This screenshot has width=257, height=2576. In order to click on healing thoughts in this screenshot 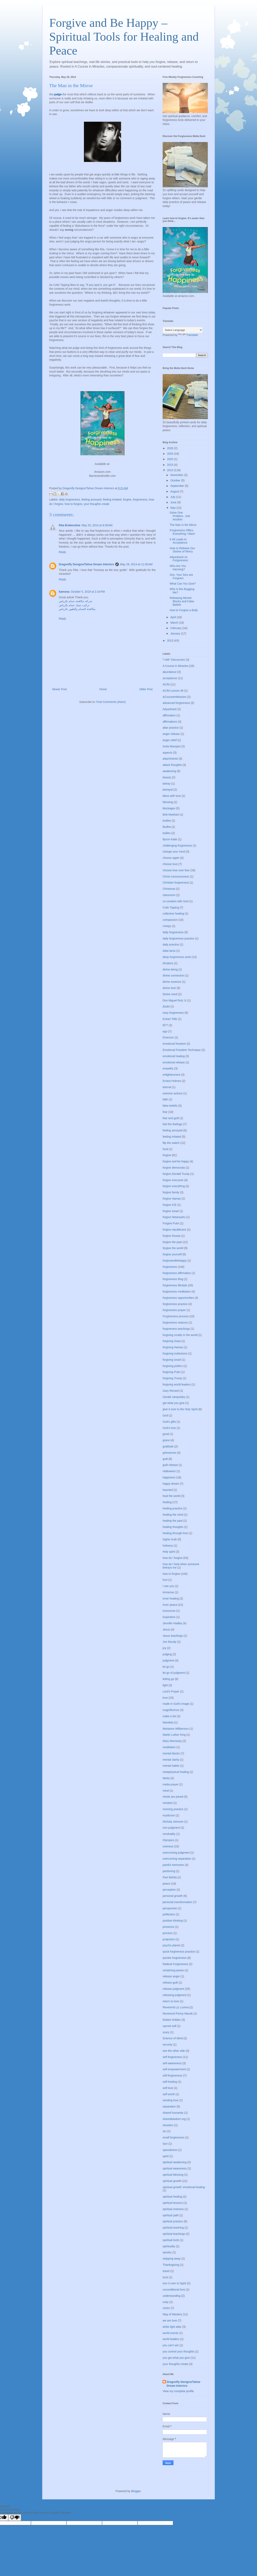, I will do `click(173, 1527)`.